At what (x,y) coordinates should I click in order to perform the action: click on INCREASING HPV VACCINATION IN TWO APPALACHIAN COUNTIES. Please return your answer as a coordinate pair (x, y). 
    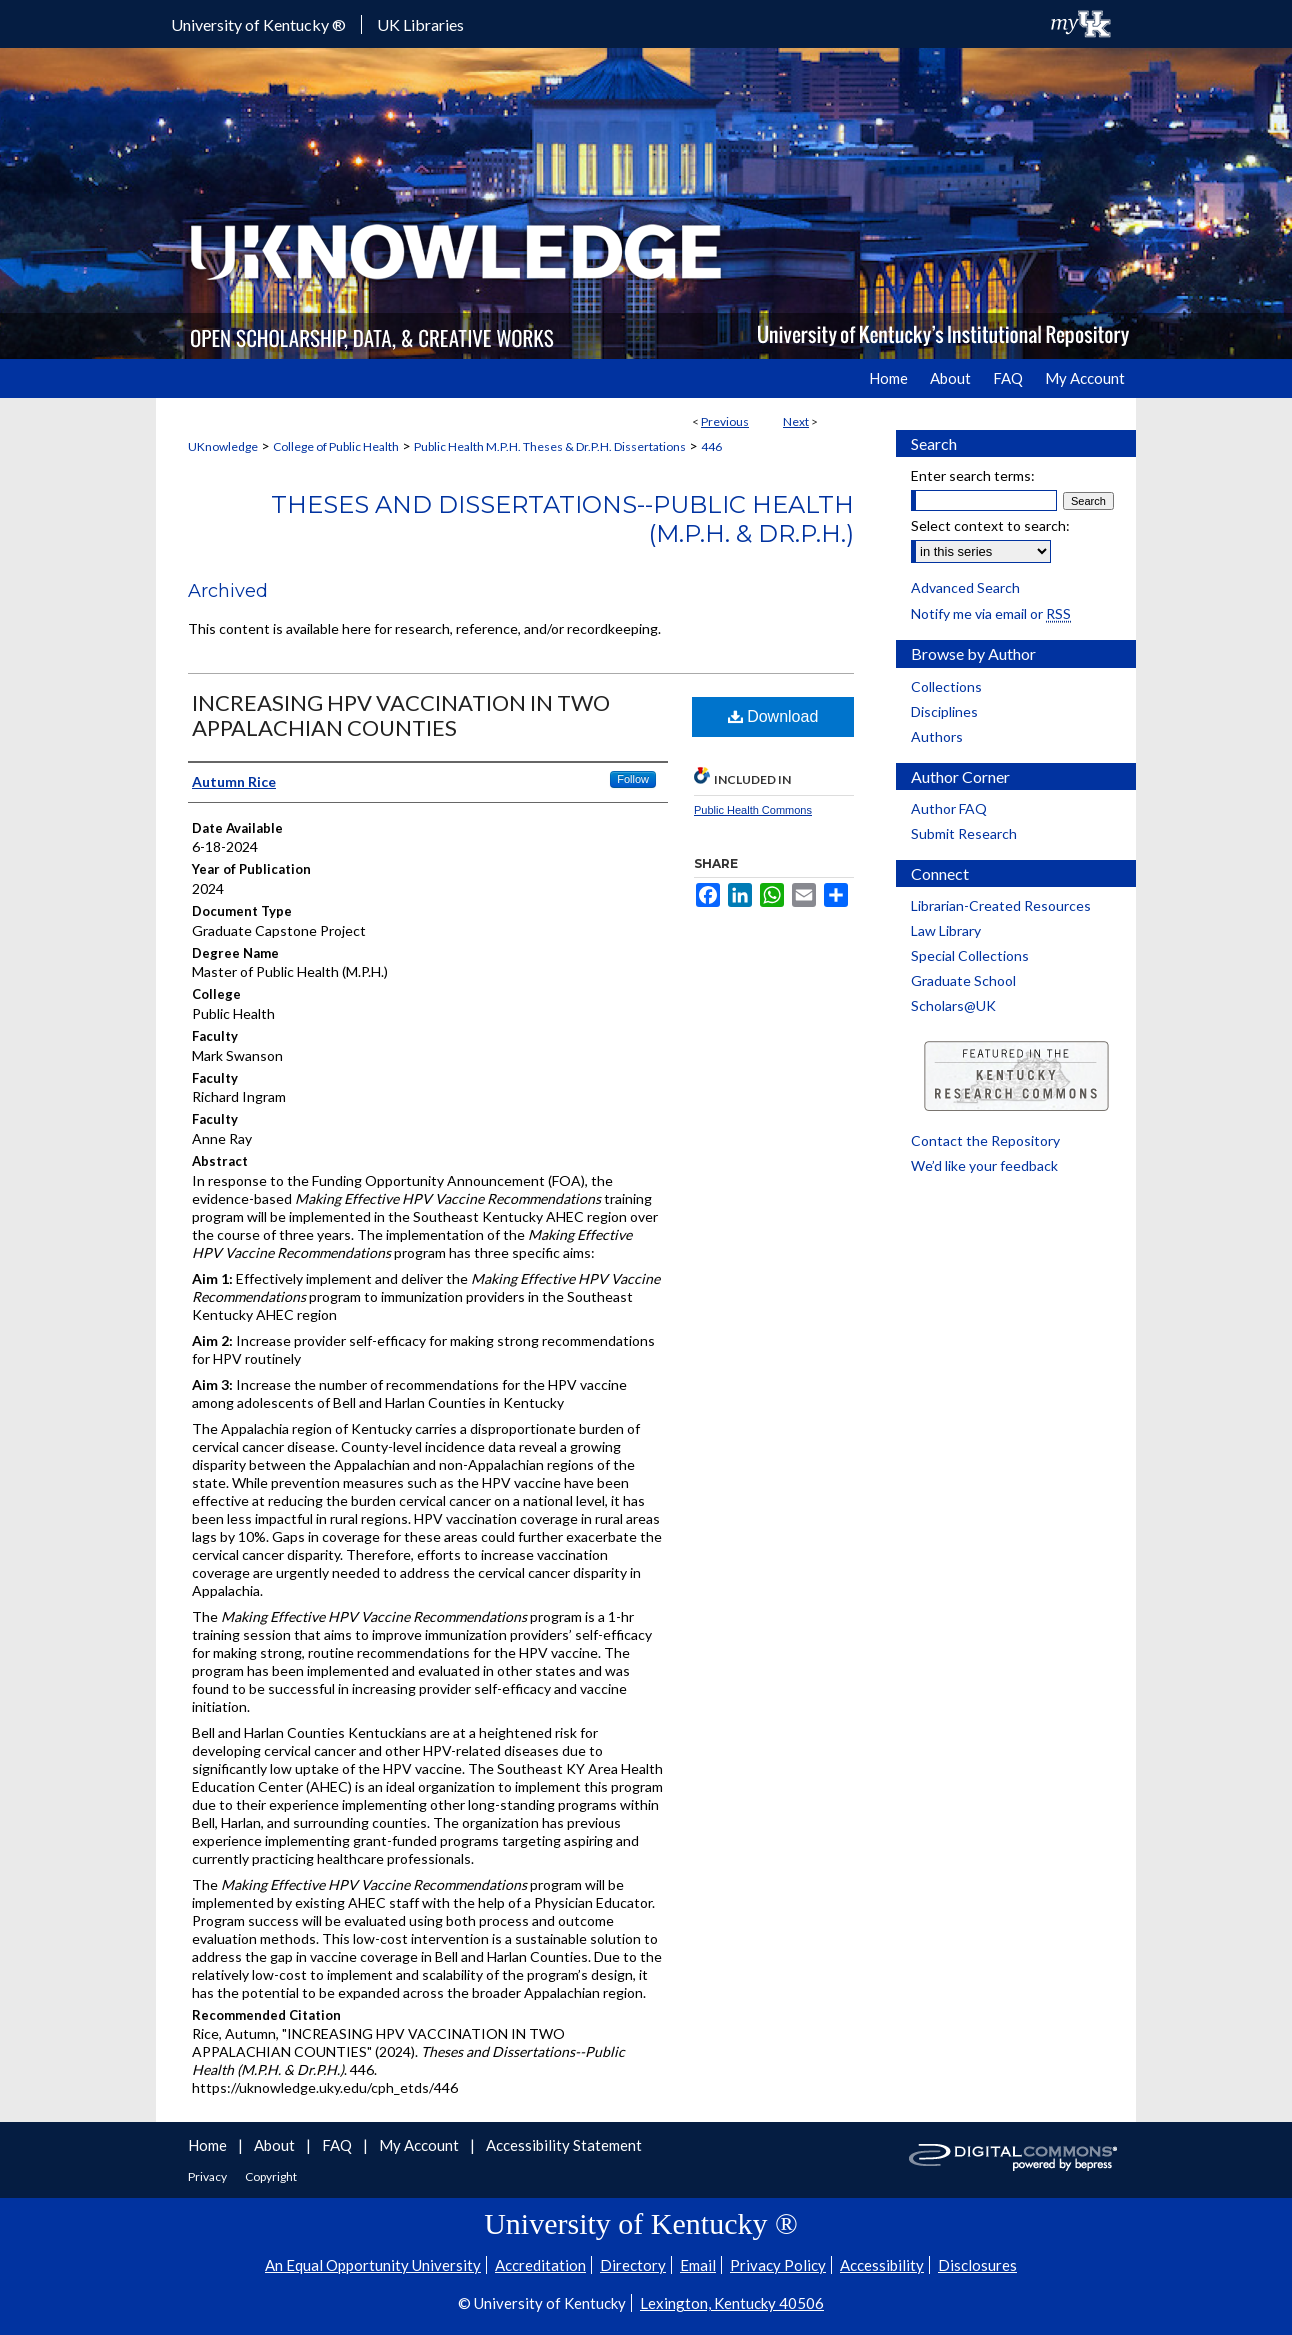
    Looking at the image, I should click on (401, 715).